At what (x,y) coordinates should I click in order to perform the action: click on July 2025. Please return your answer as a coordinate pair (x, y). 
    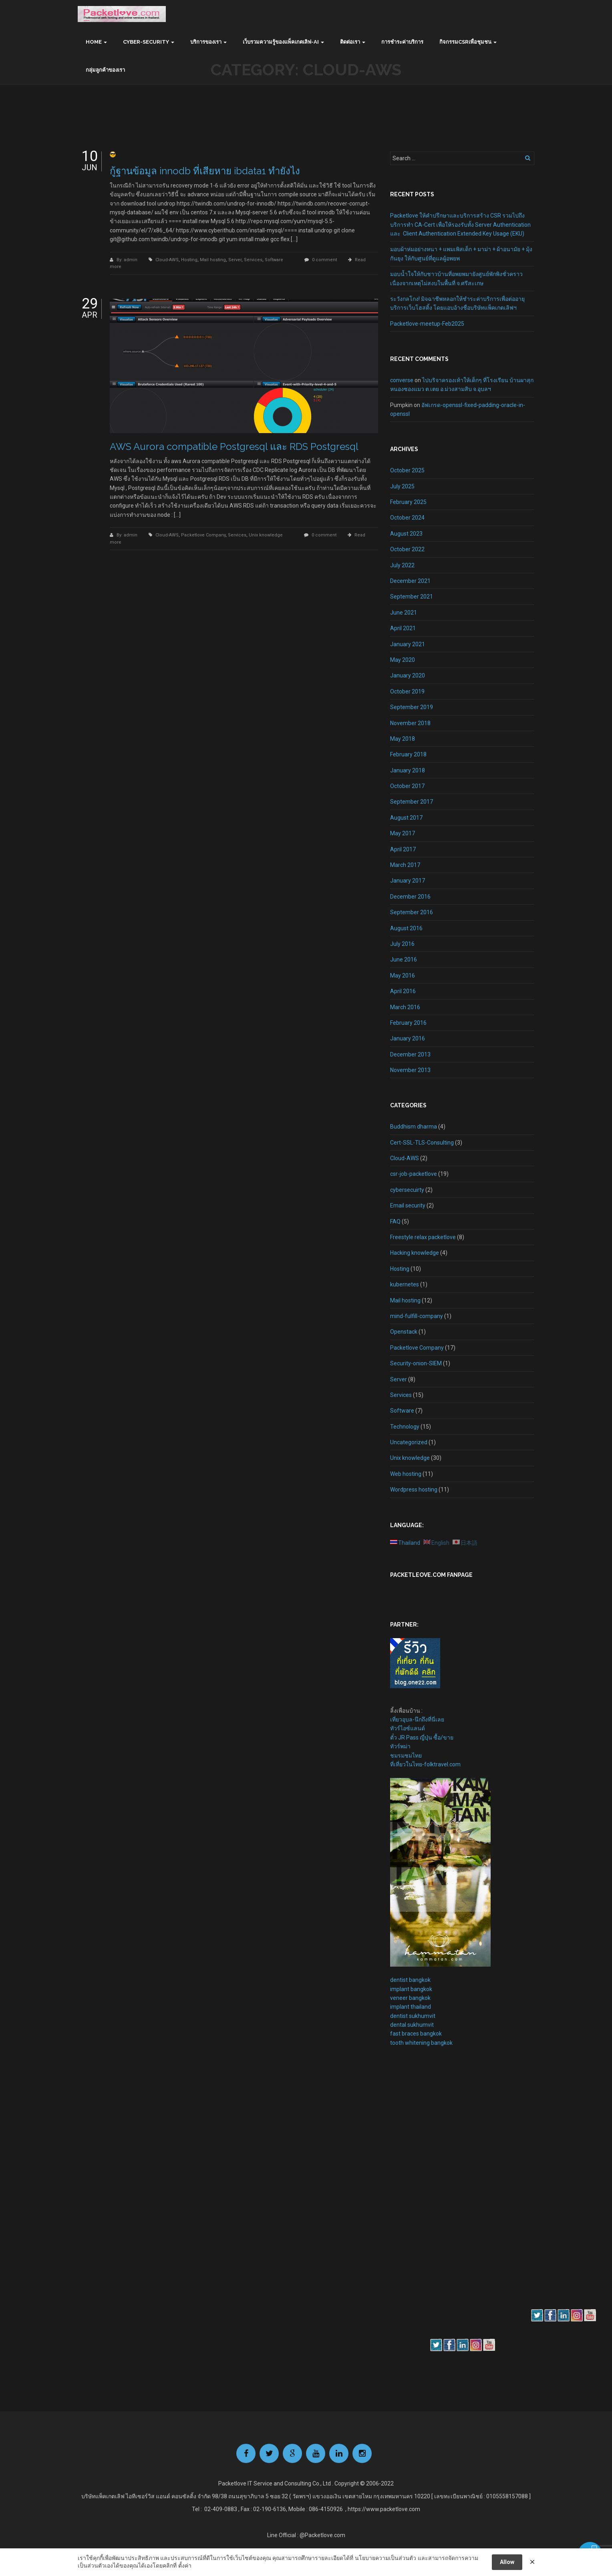
    Looking at the image, I should click on (402, 486).